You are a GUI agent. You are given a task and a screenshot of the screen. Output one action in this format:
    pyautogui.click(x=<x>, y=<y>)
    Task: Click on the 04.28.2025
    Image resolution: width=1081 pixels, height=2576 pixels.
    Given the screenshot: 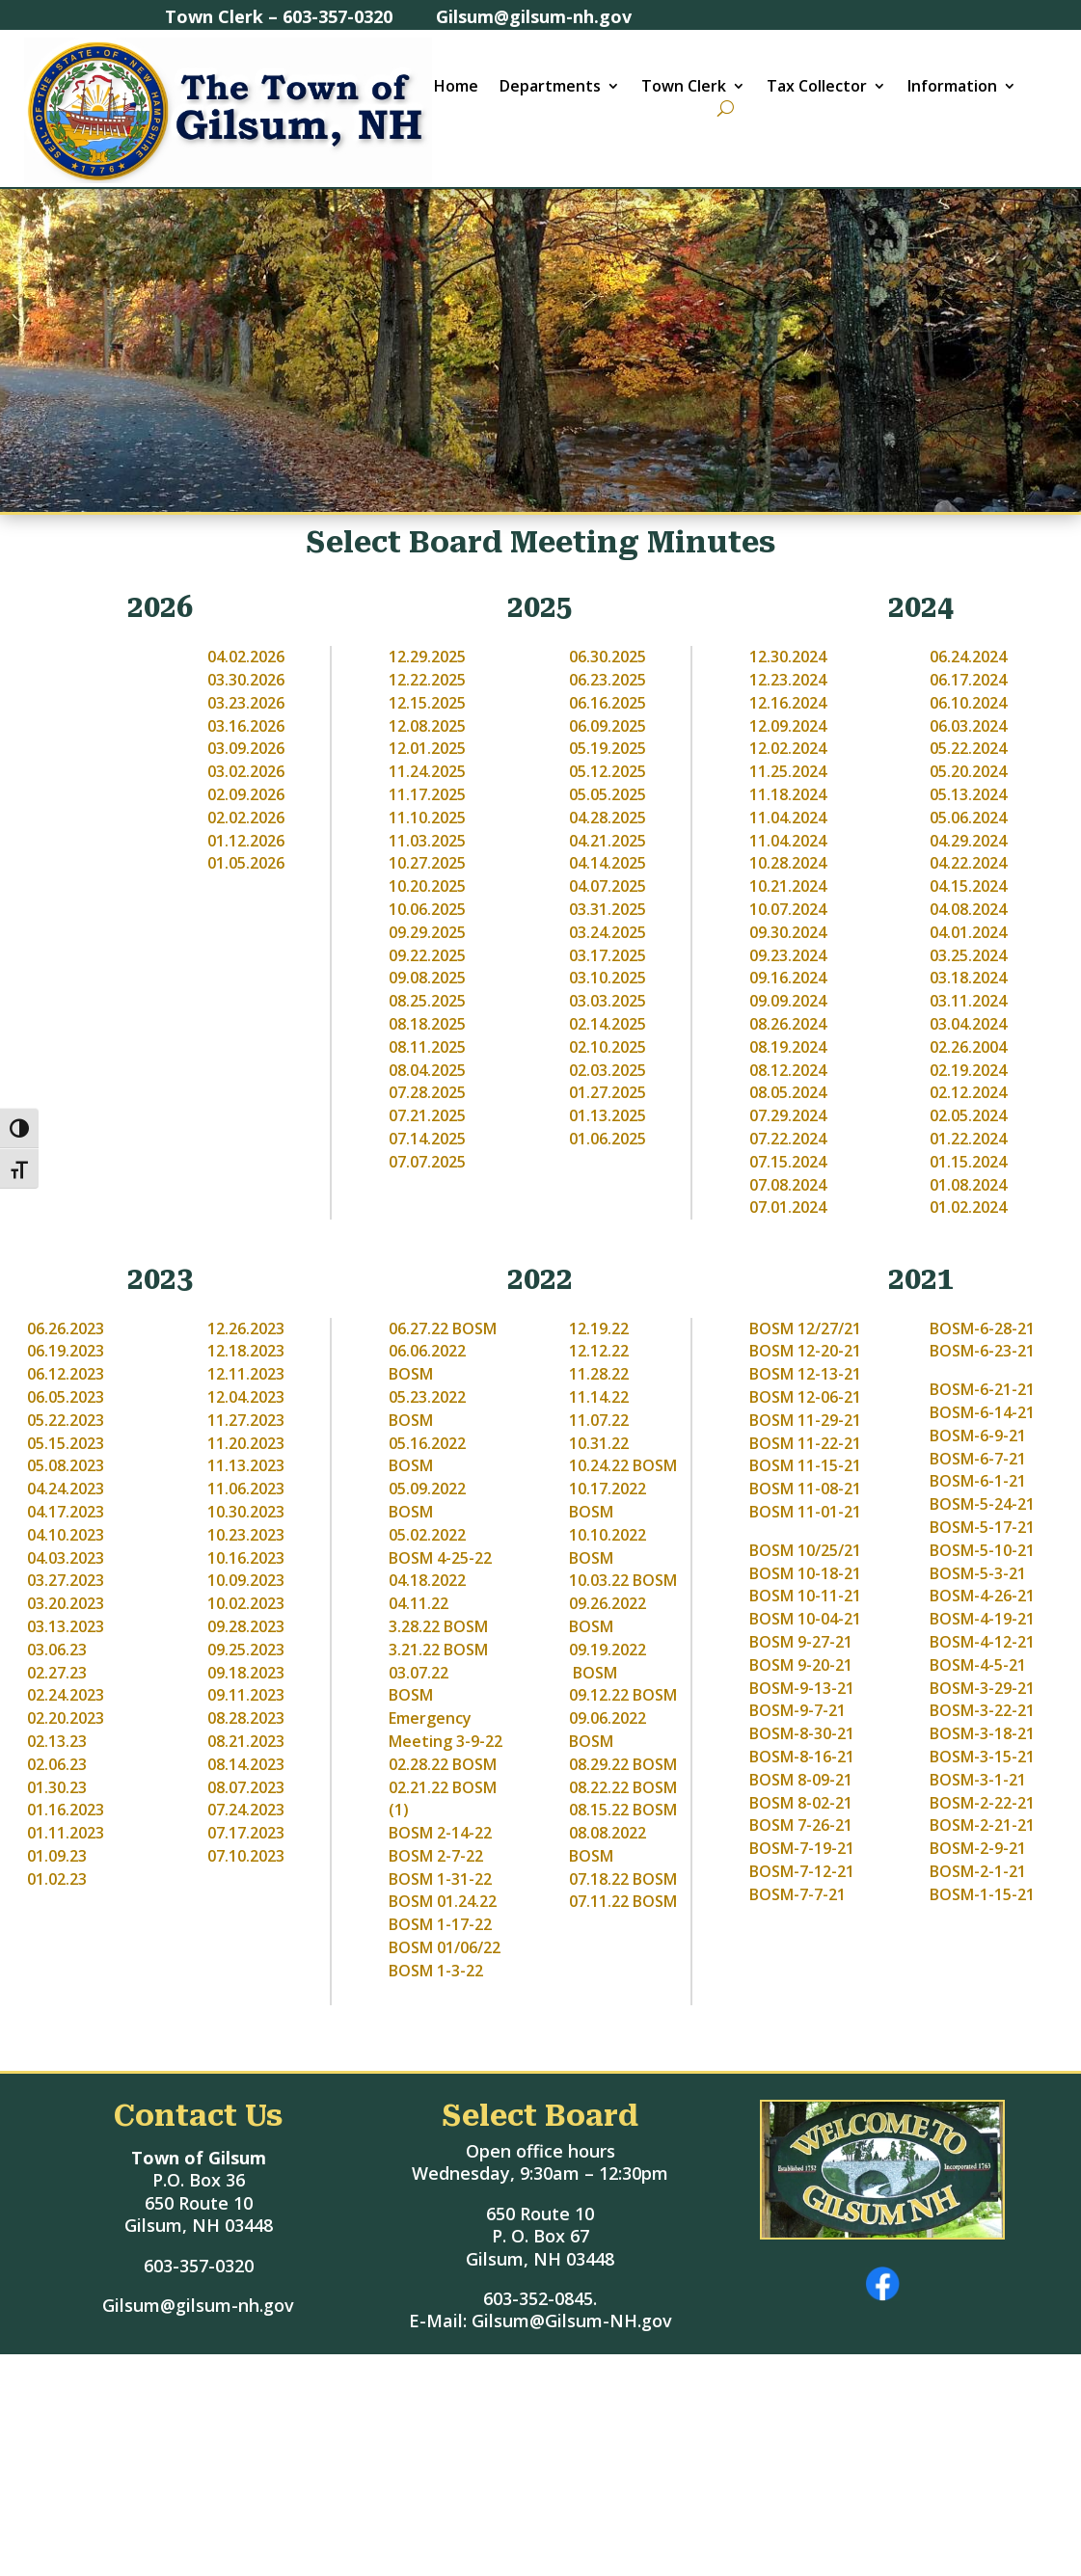 What is the action you would take?
    pyautogui.click(x=607, y=817)
    